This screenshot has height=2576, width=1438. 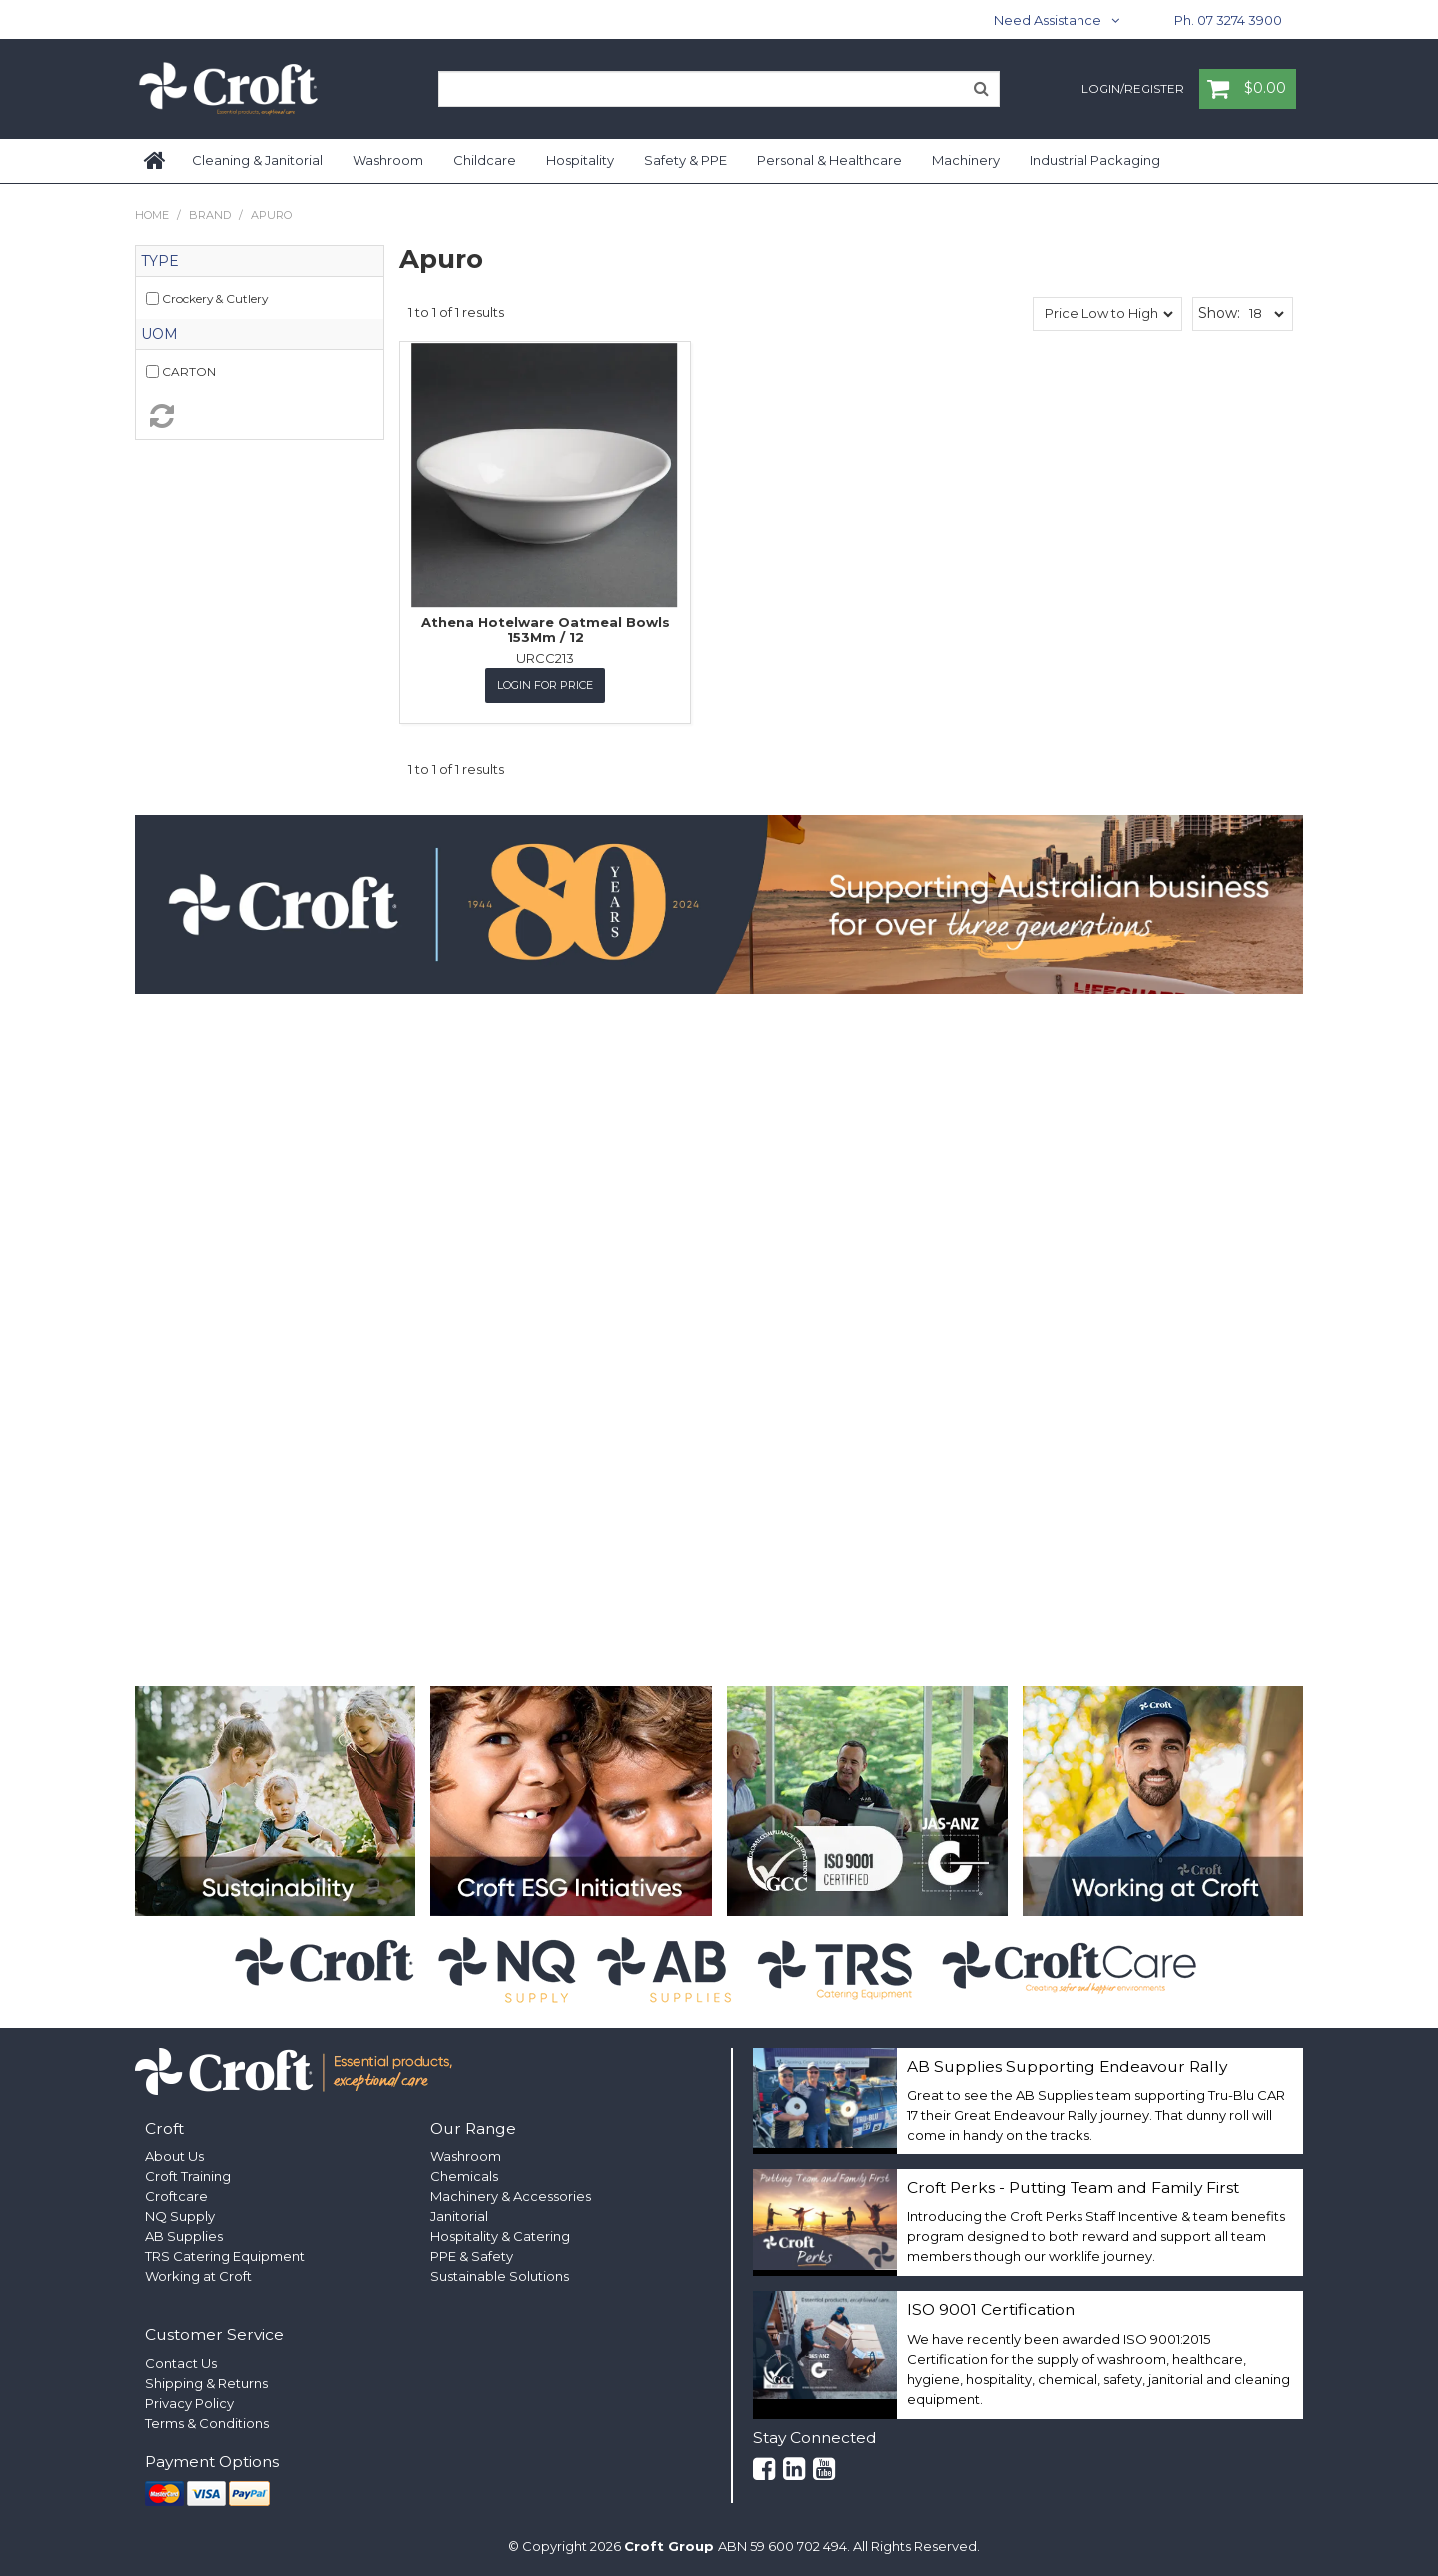 I want to click on TRS Catering Equipment, so click(x=225, y=2256).